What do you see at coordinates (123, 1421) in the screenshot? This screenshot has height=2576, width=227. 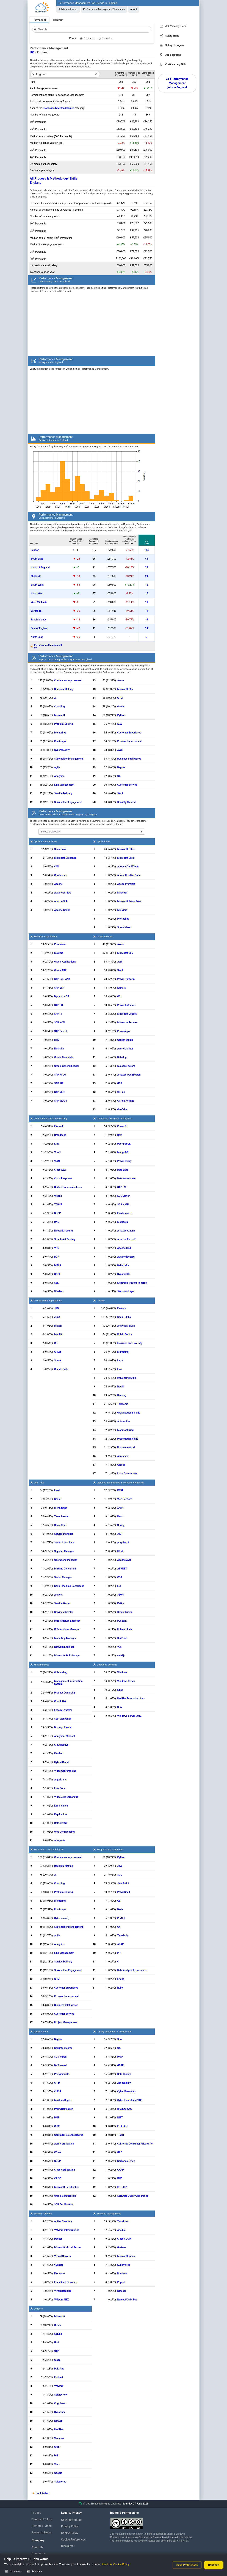 I see `Automotive` at bounding box center [123, 1421].